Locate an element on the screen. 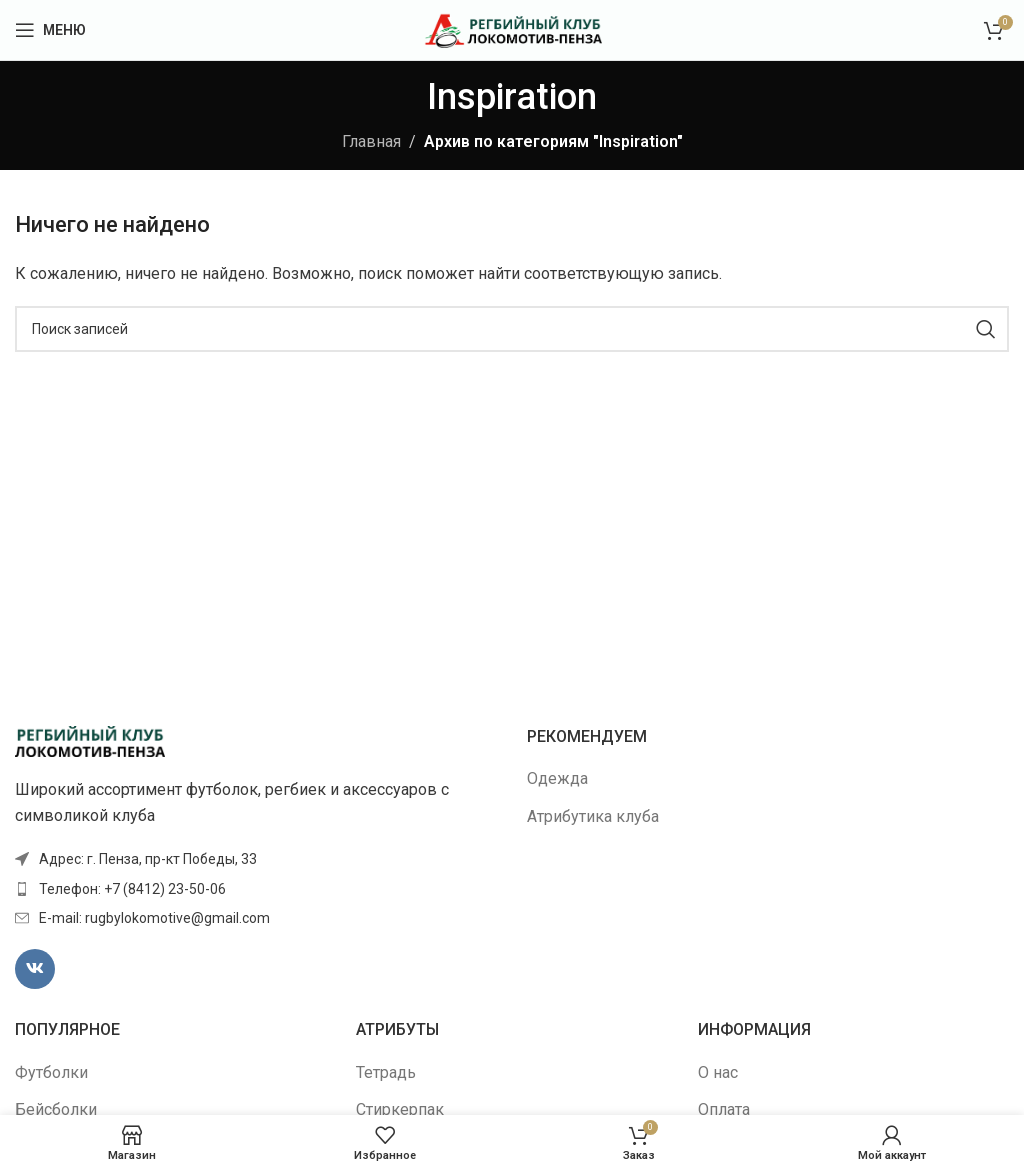 This screenshot has height=1170, width=1024. Бейсболки is located at coordinates (56, 1109).